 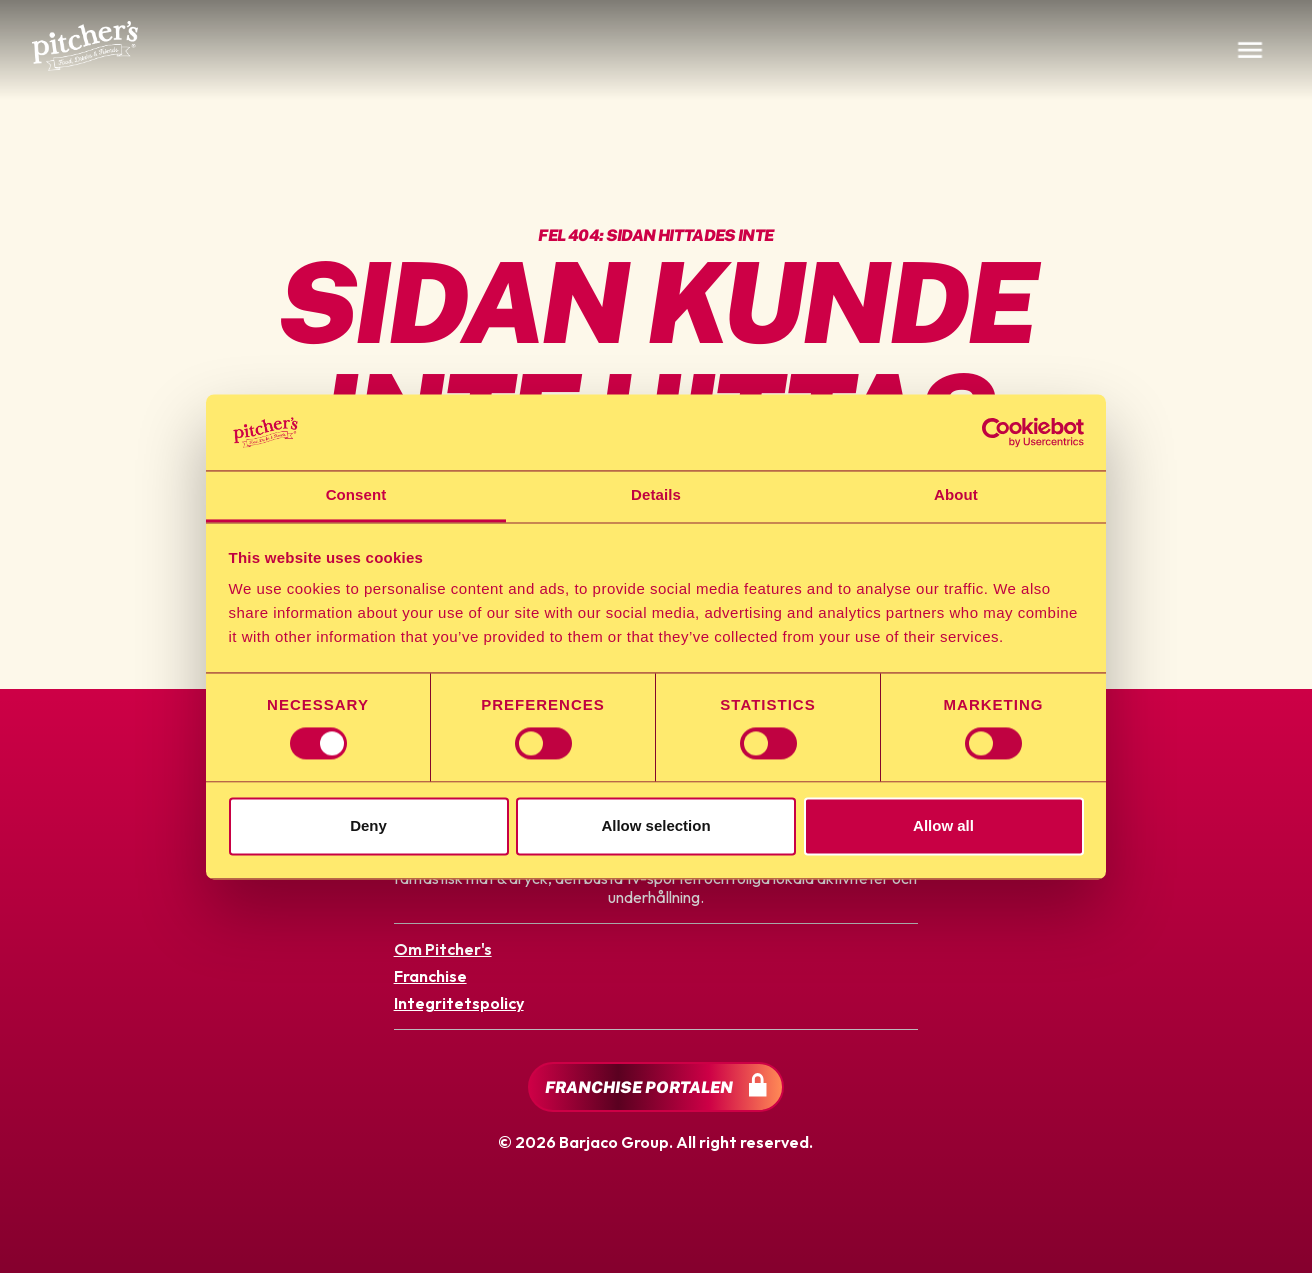 I want to click on Allow selection, so click(x=655, y=826).